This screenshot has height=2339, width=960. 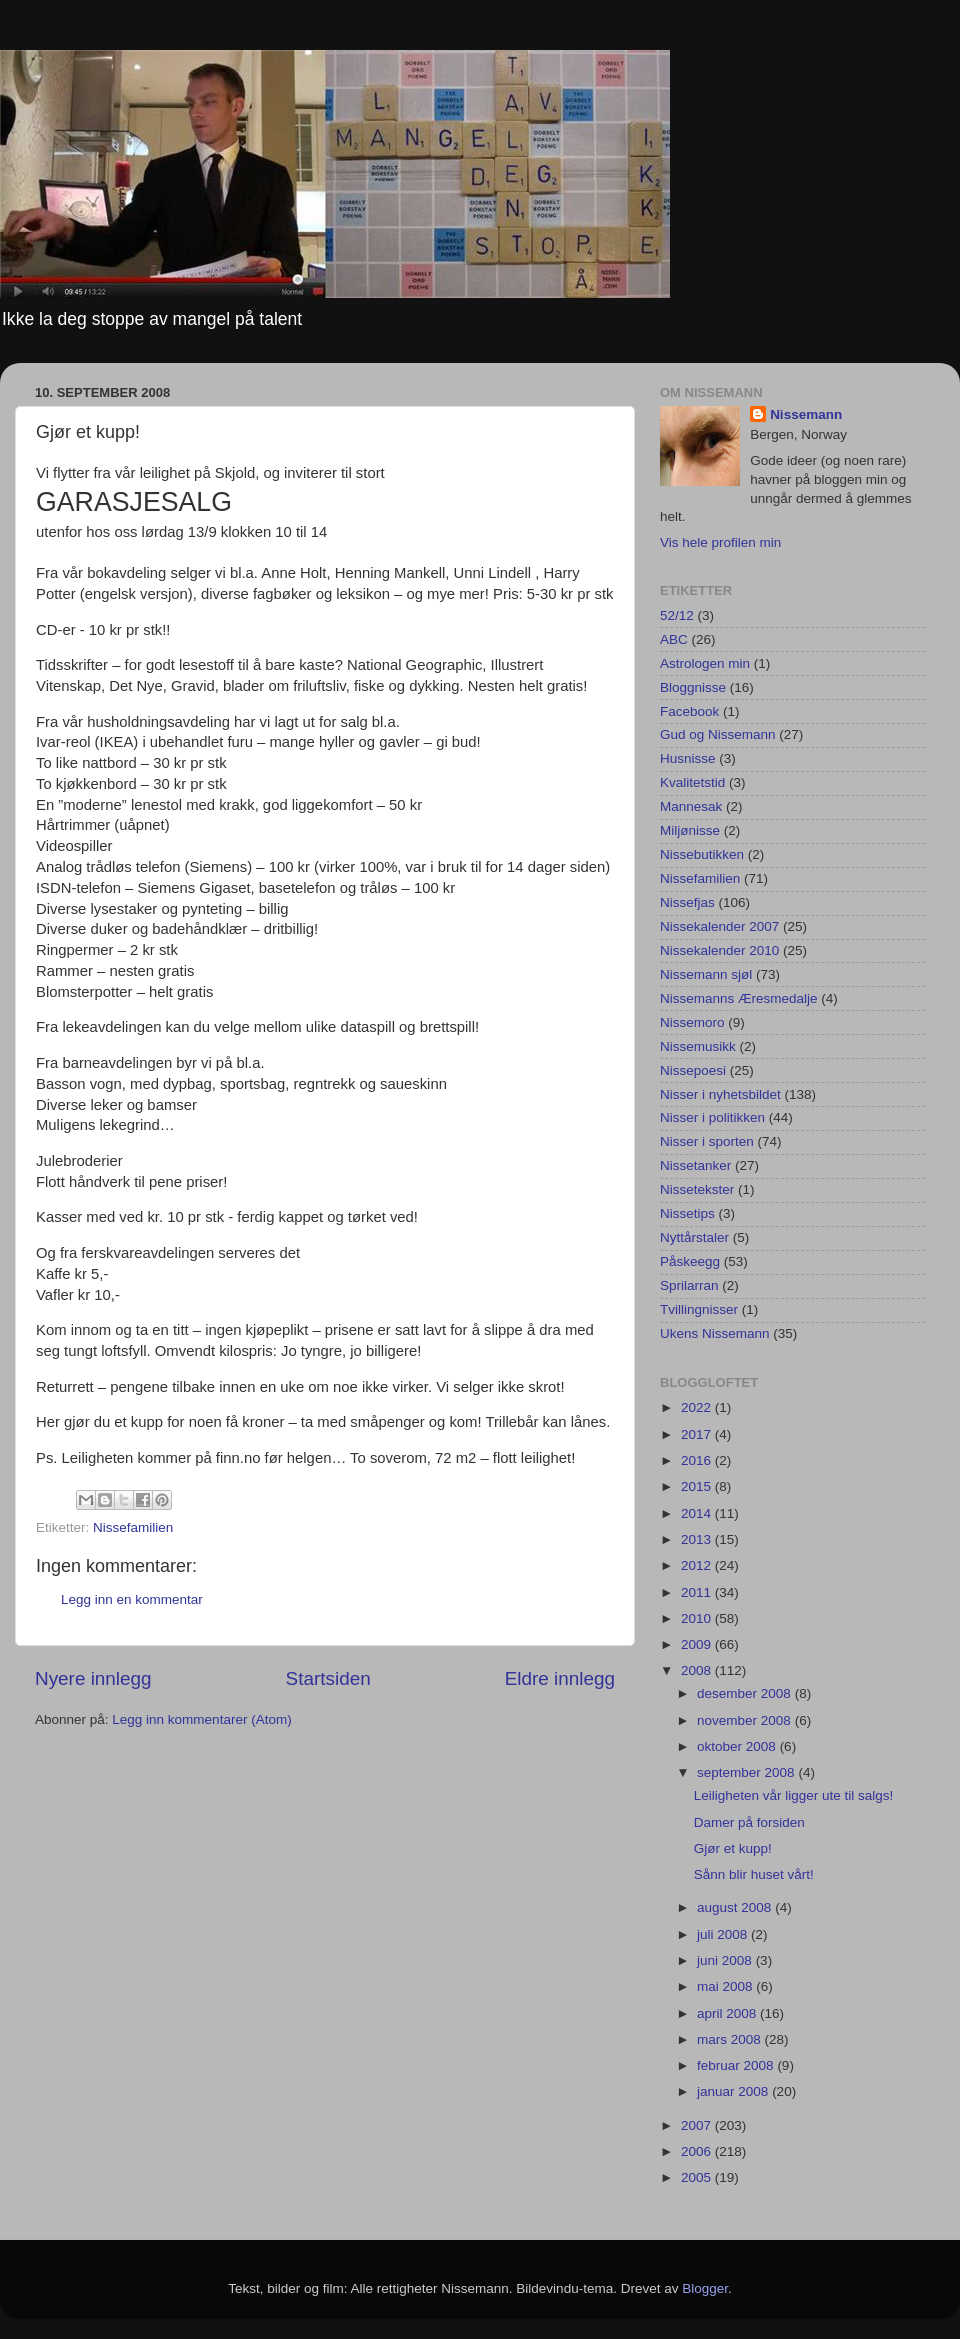 I want to click on Nissekalender 2007, so click(x=719, y=926).